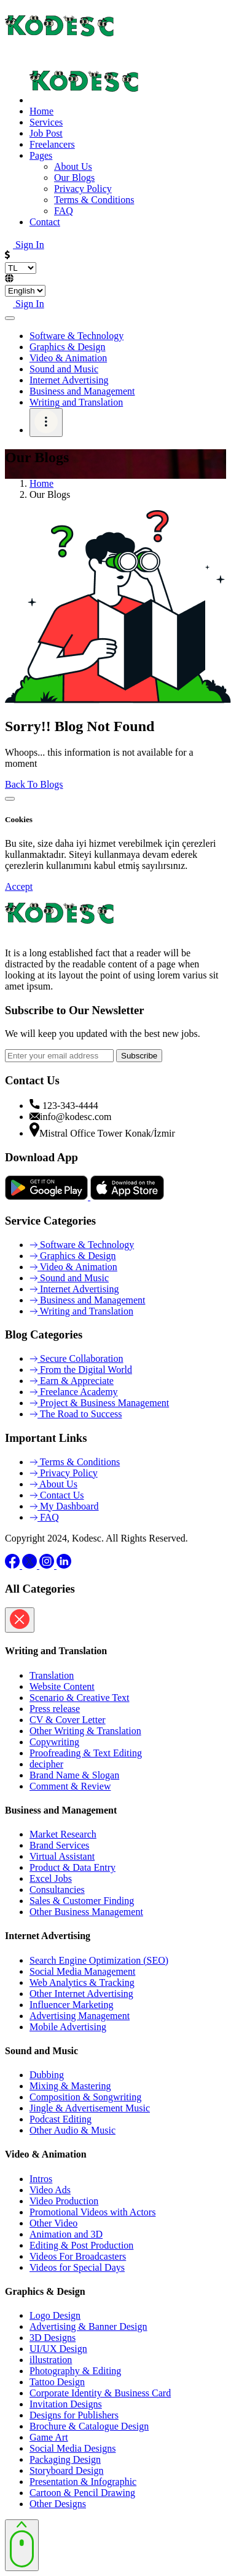  I want to click on Intros, so click(40, 2179).